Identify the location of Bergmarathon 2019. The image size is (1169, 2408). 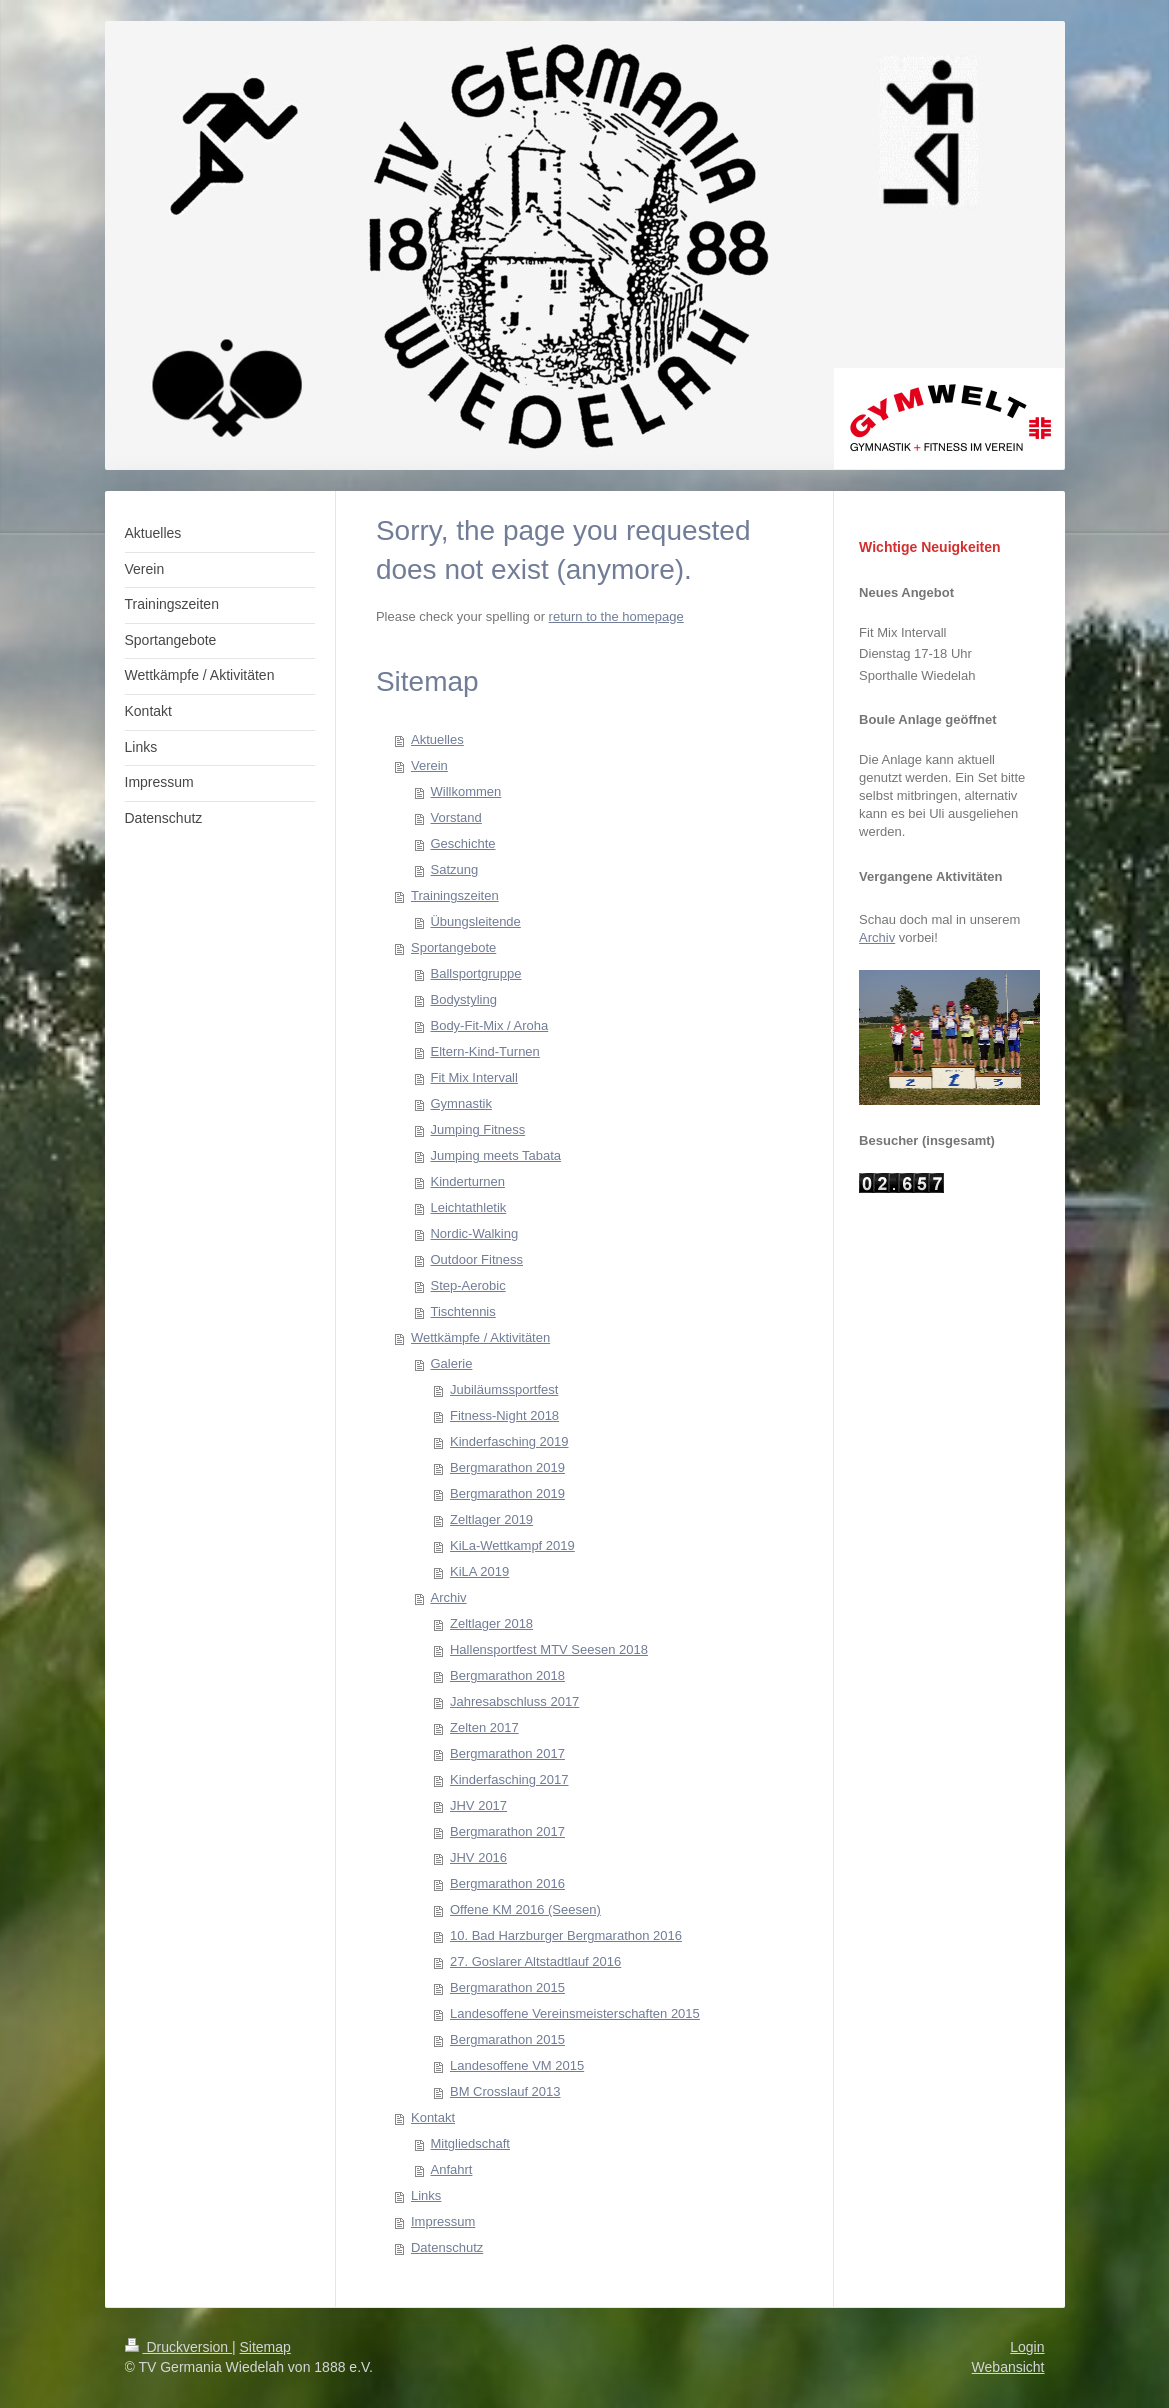
(507, 1467).